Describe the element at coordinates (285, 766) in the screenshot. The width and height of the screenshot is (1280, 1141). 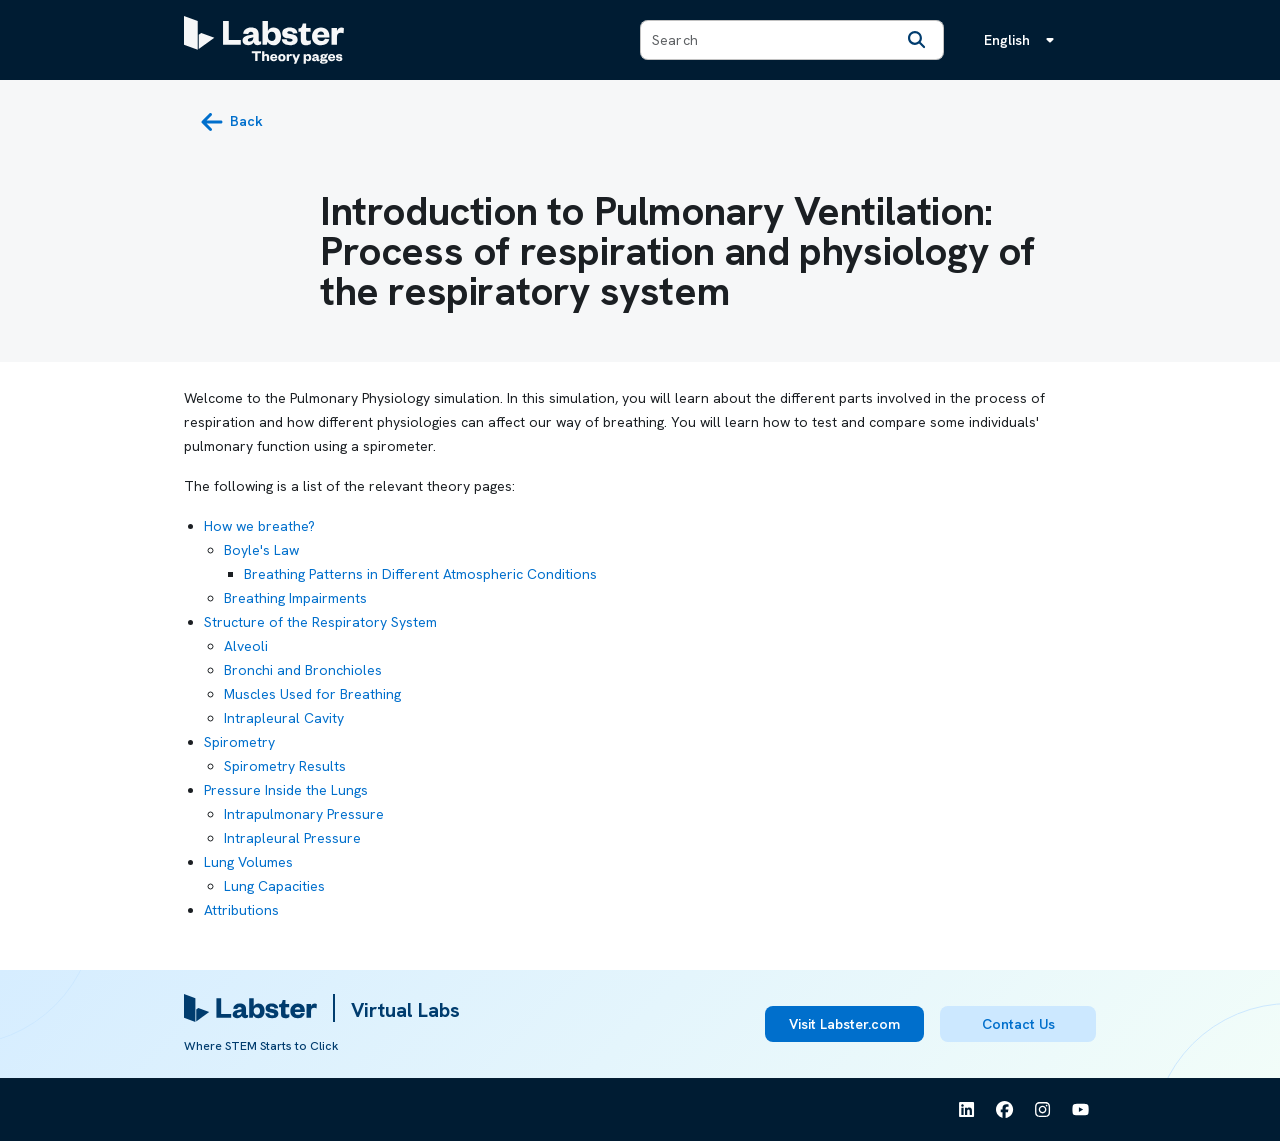
I see `Spirometry Results` at that location.